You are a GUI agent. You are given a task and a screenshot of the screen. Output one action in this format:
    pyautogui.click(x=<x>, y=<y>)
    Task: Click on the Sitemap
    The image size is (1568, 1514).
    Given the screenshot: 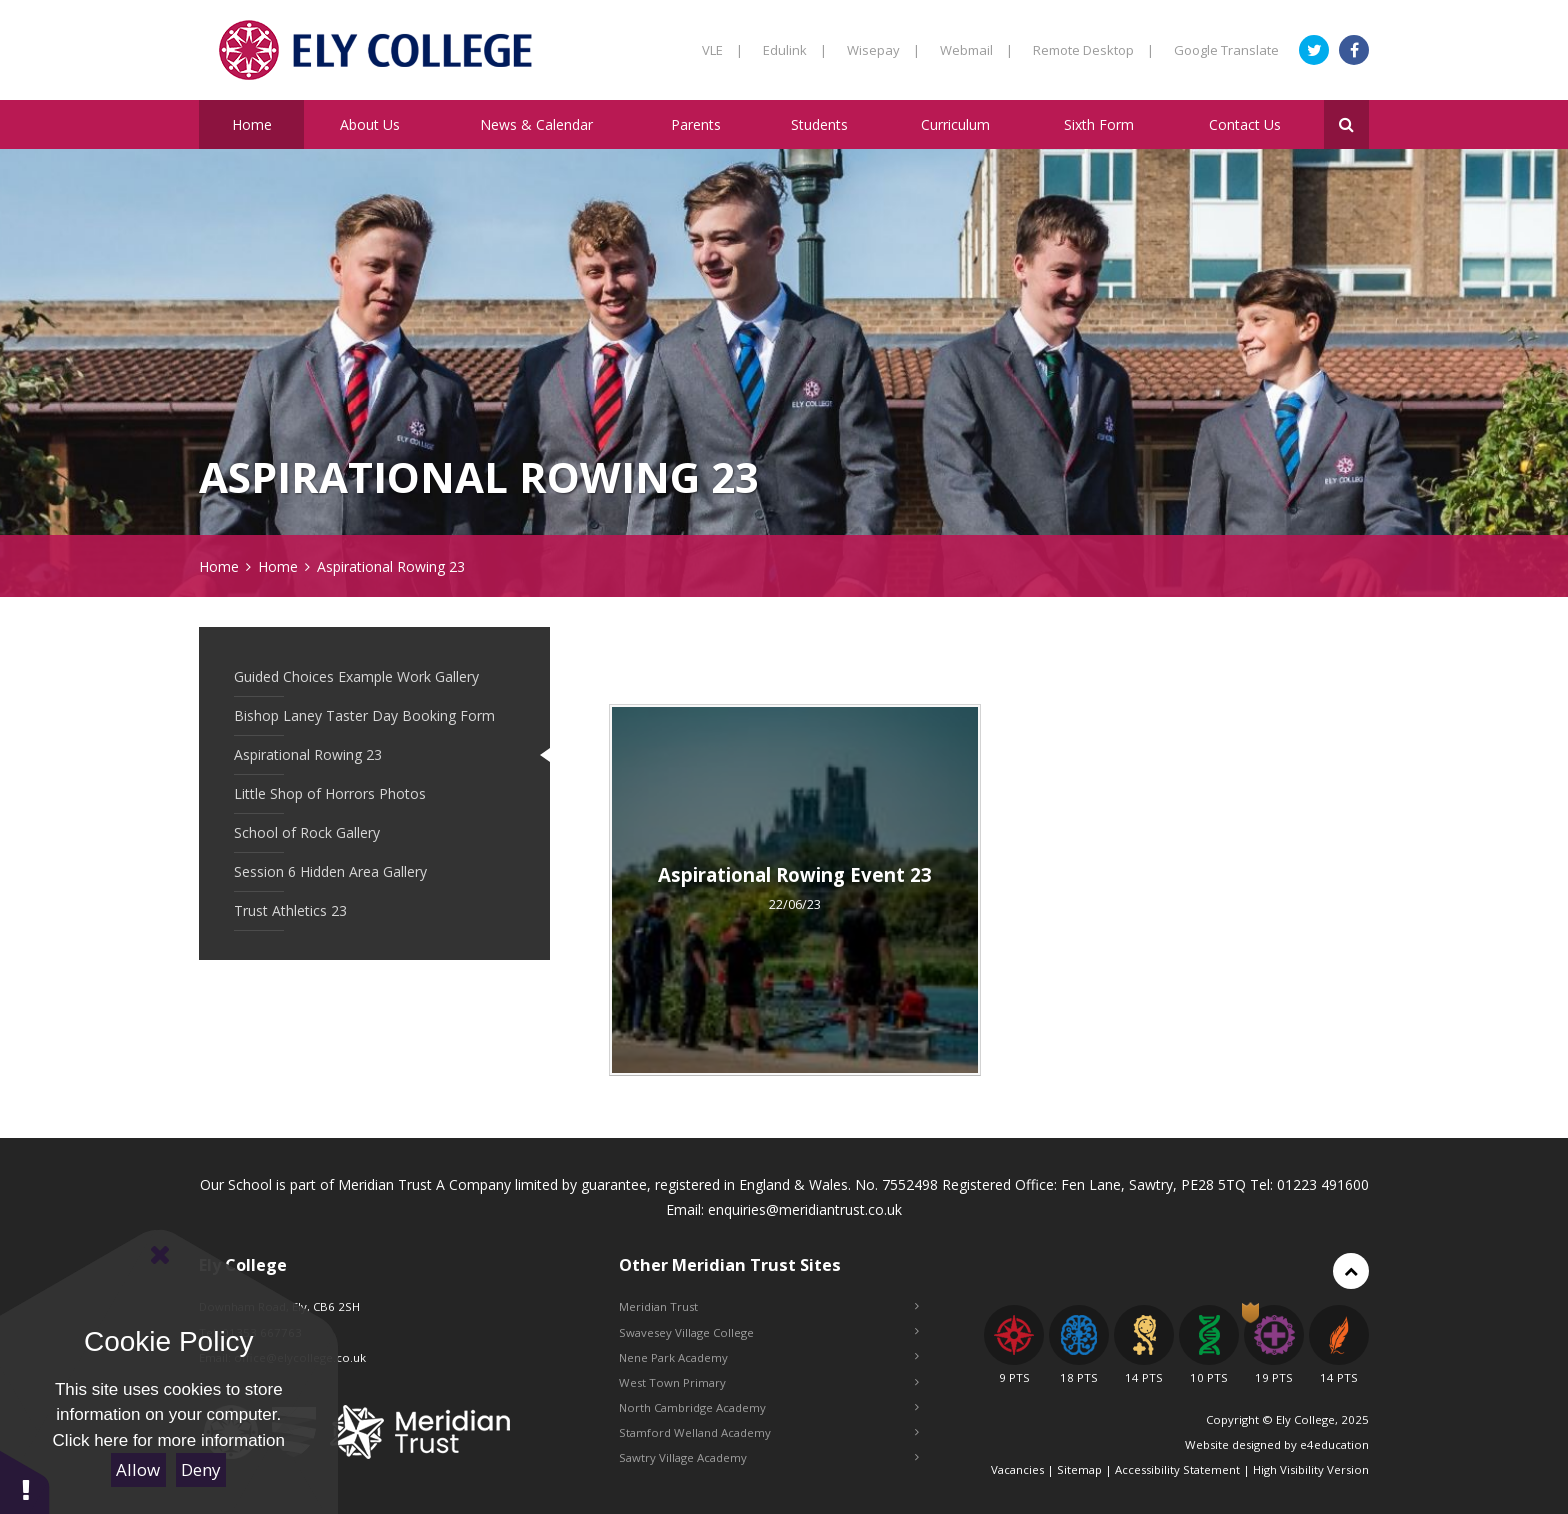 What is the action you would take?
    pyautogui.click(x=1079, y=1469)
    